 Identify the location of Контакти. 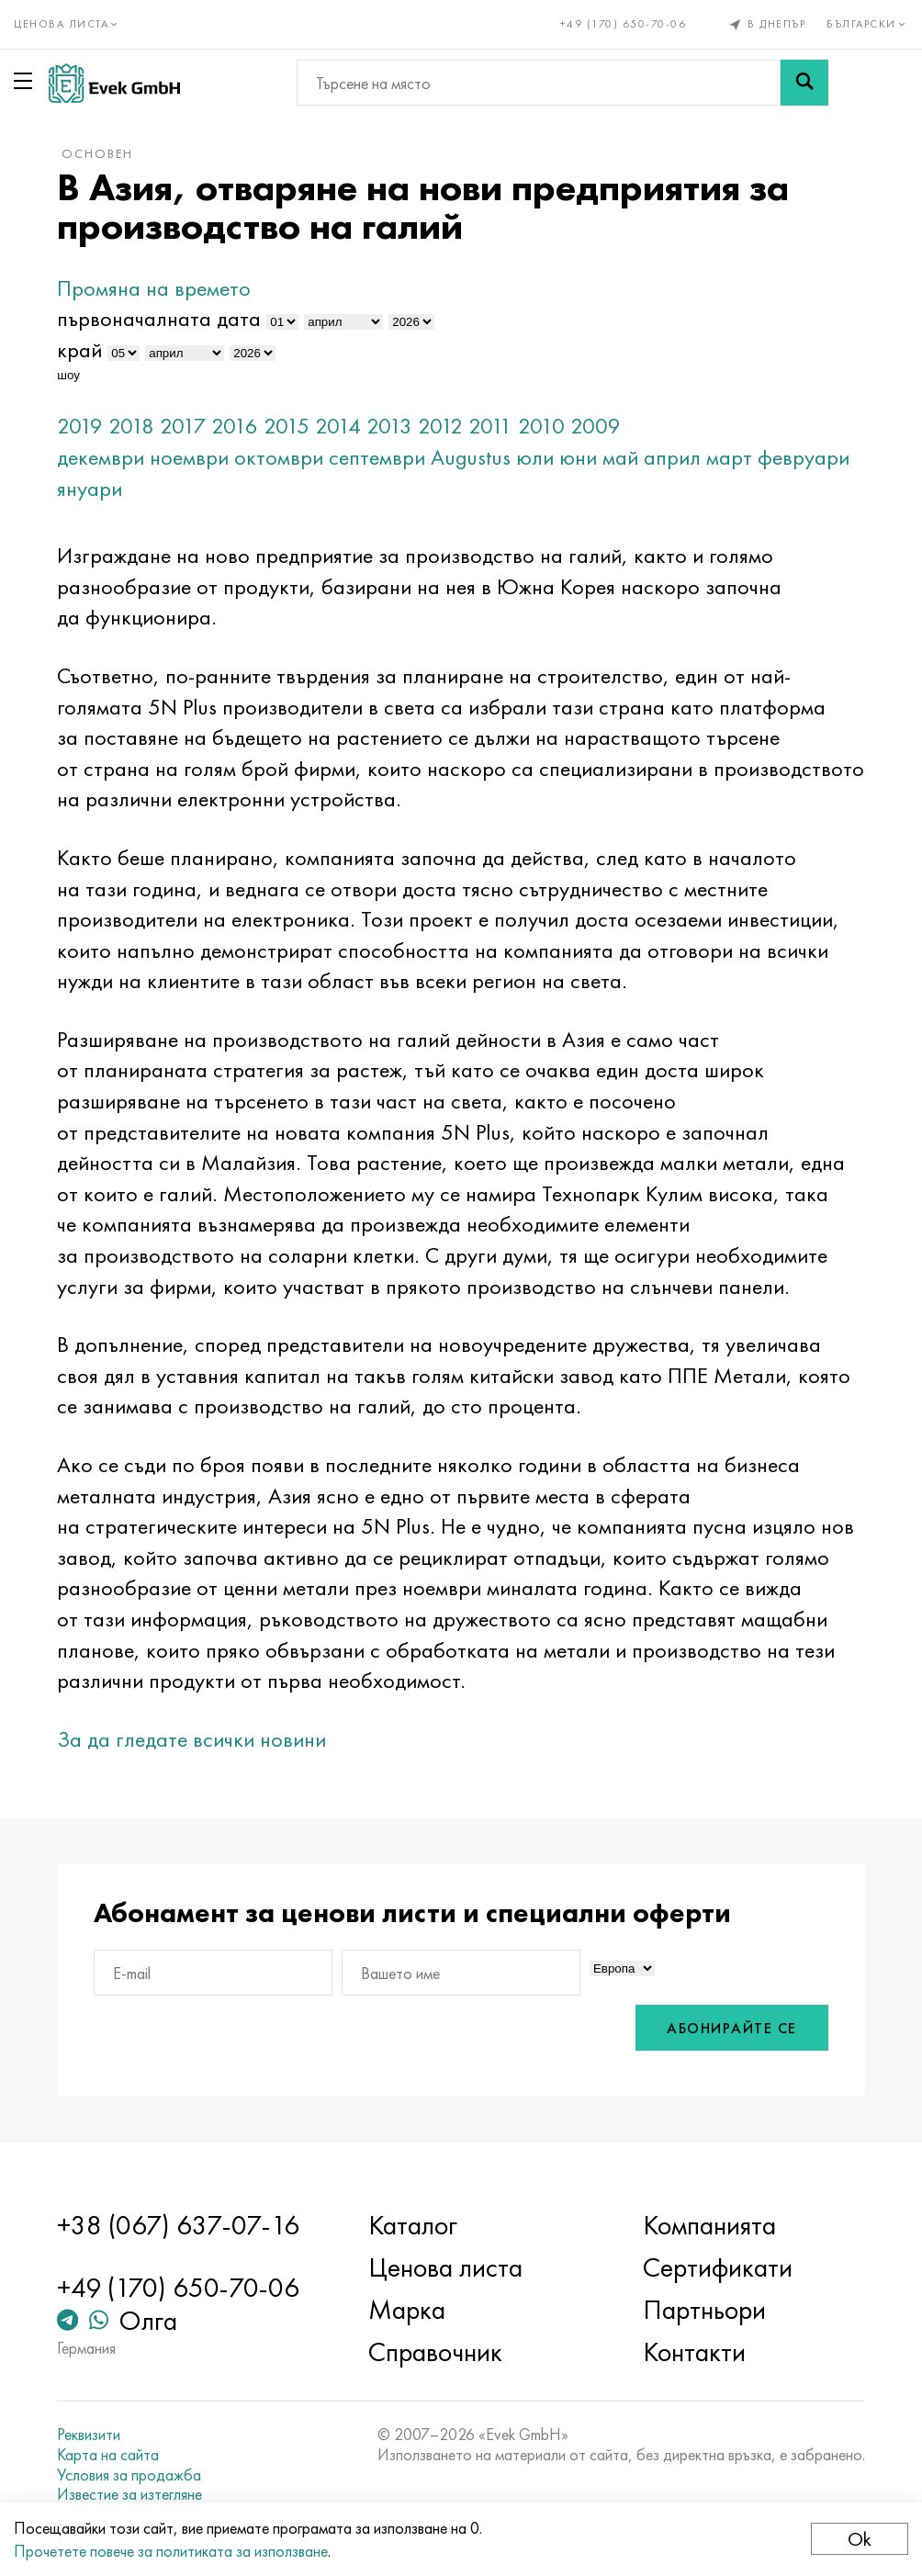
(694, 2351).